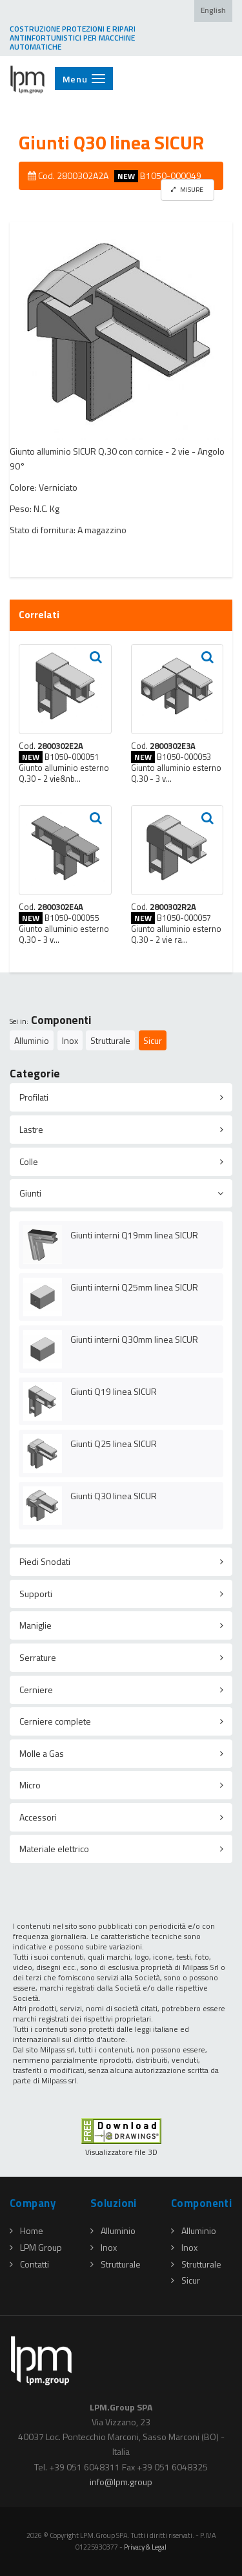 Image resolution: width=242 pixels, height=2576 pixels. Describe the element at coordinates (187, 189) in the screenshot. I see `MISURE` at that location.